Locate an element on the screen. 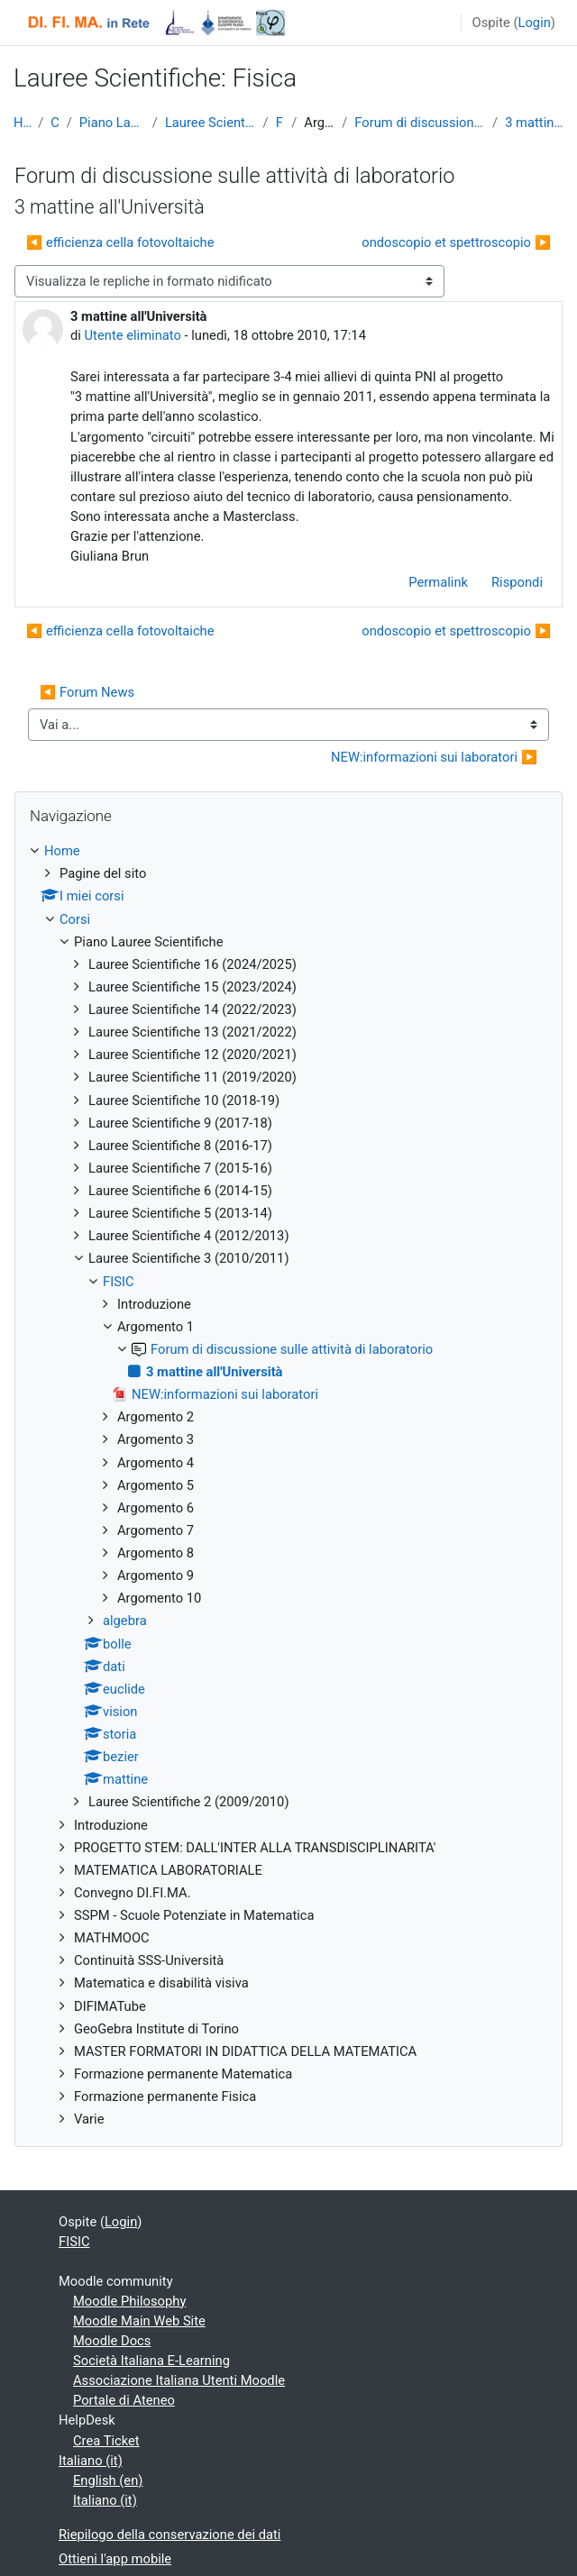  Forum di discussione sulle attività di laboratorio is located at coordinates (419, 122).